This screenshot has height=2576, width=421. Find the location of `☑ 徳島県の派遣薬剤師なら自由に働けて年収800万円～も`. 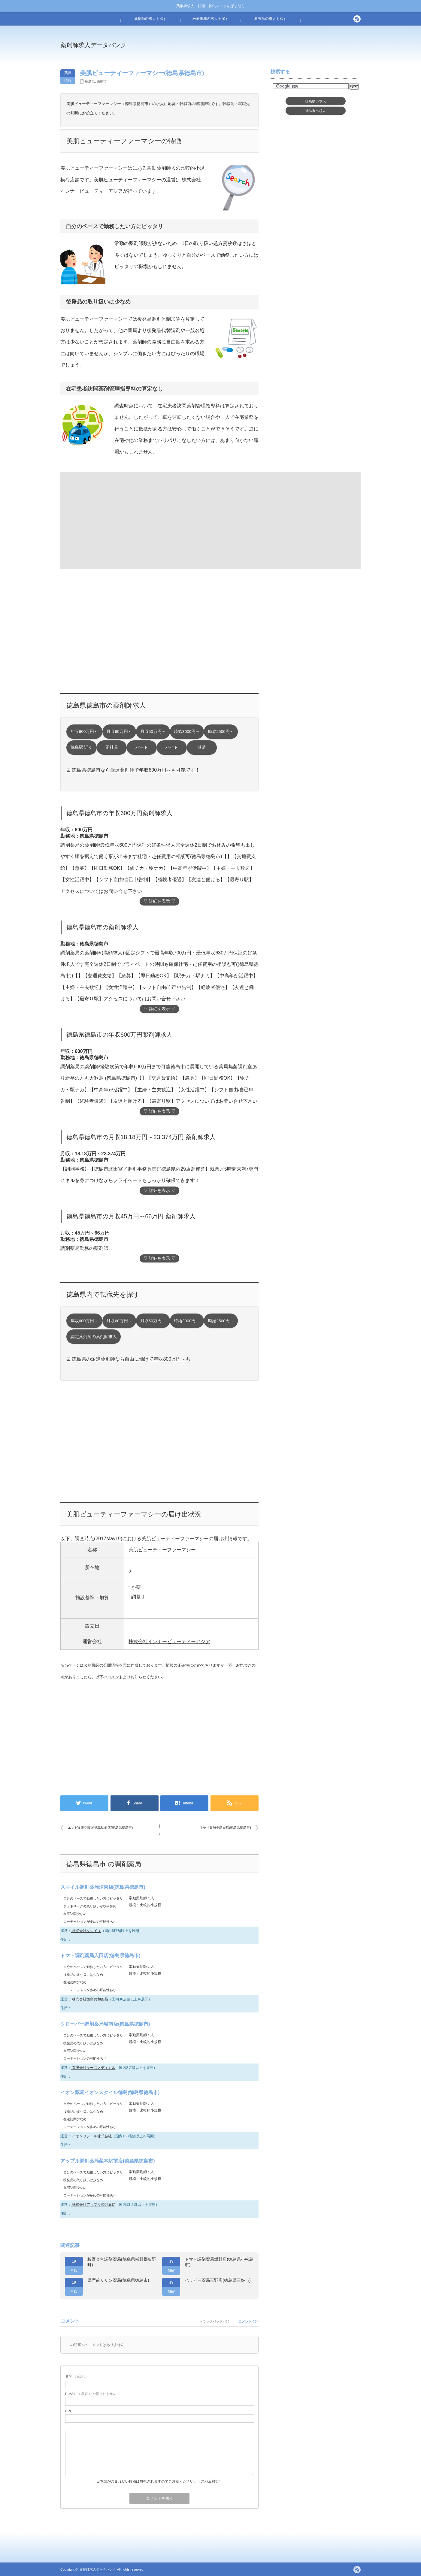

☑ 徳島県の派遣薬剤師なら自由に働けて年収800万円～も is located at coordinates (128, 1359).